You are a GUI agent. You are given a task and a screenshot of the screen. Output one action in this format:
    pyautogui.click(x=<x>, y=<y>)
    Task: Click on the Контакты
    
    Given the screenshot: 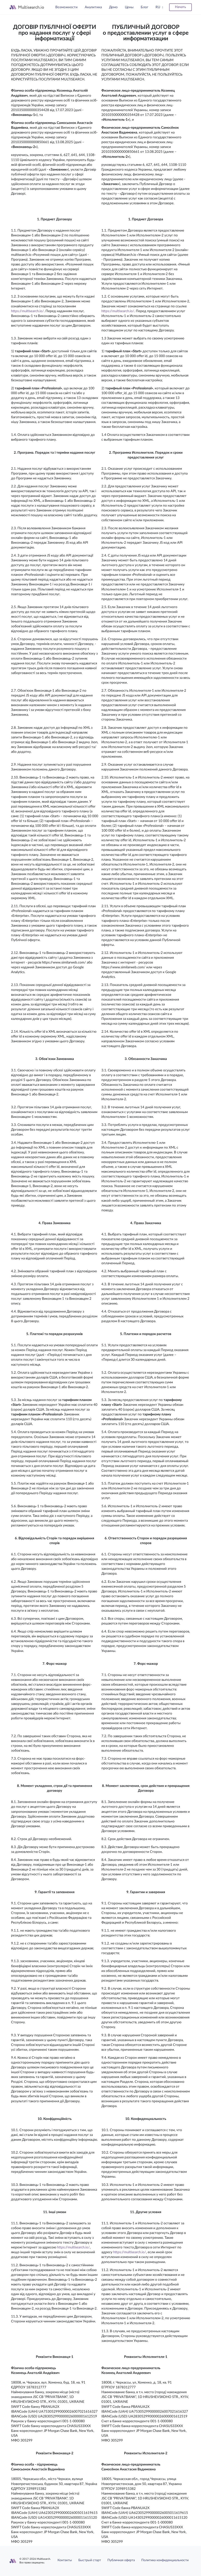 What is the action you would take?
    pyautogui.click(x=65, y=2560)
    